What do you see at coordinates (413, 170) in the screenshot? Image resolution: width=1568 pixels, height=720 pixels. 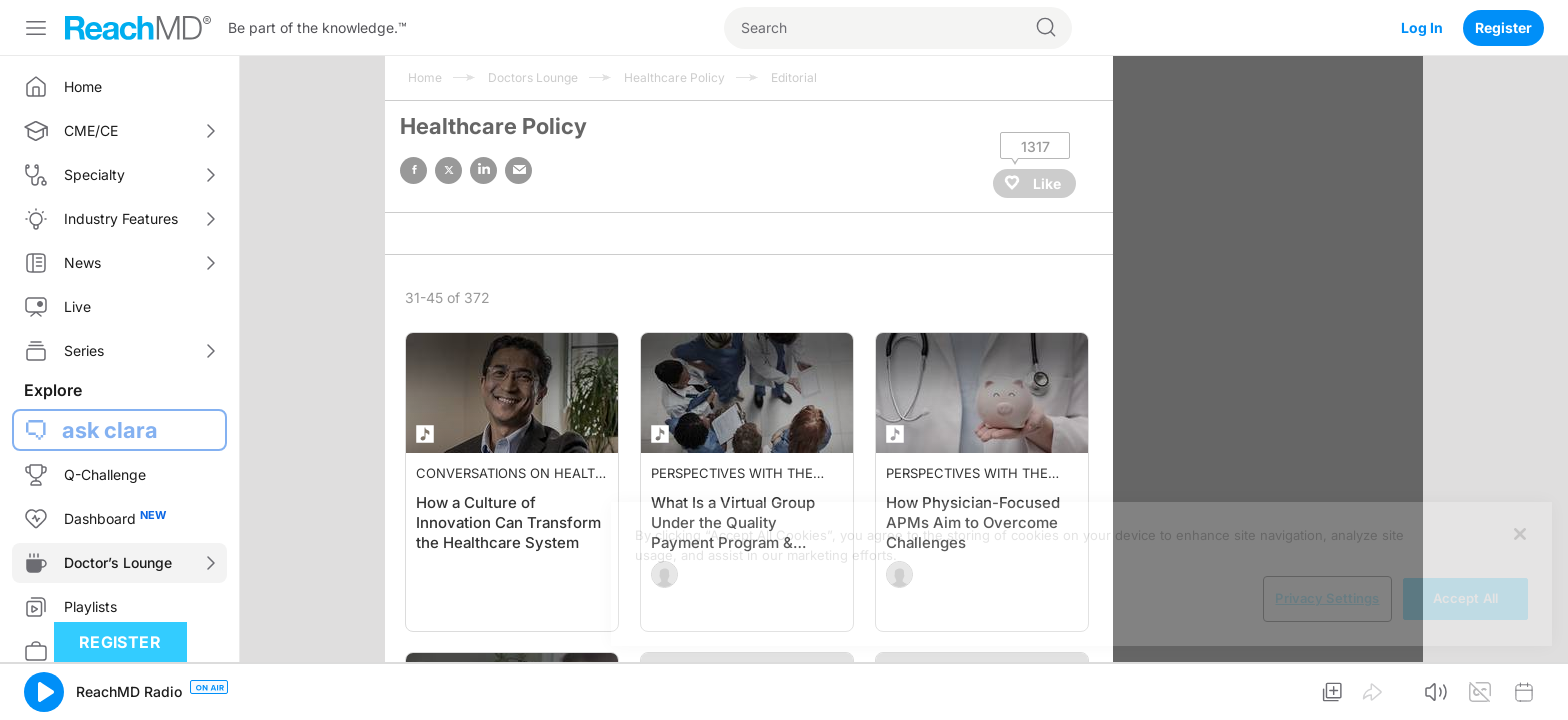 I see `facebook` at bounding box center [413, 170].